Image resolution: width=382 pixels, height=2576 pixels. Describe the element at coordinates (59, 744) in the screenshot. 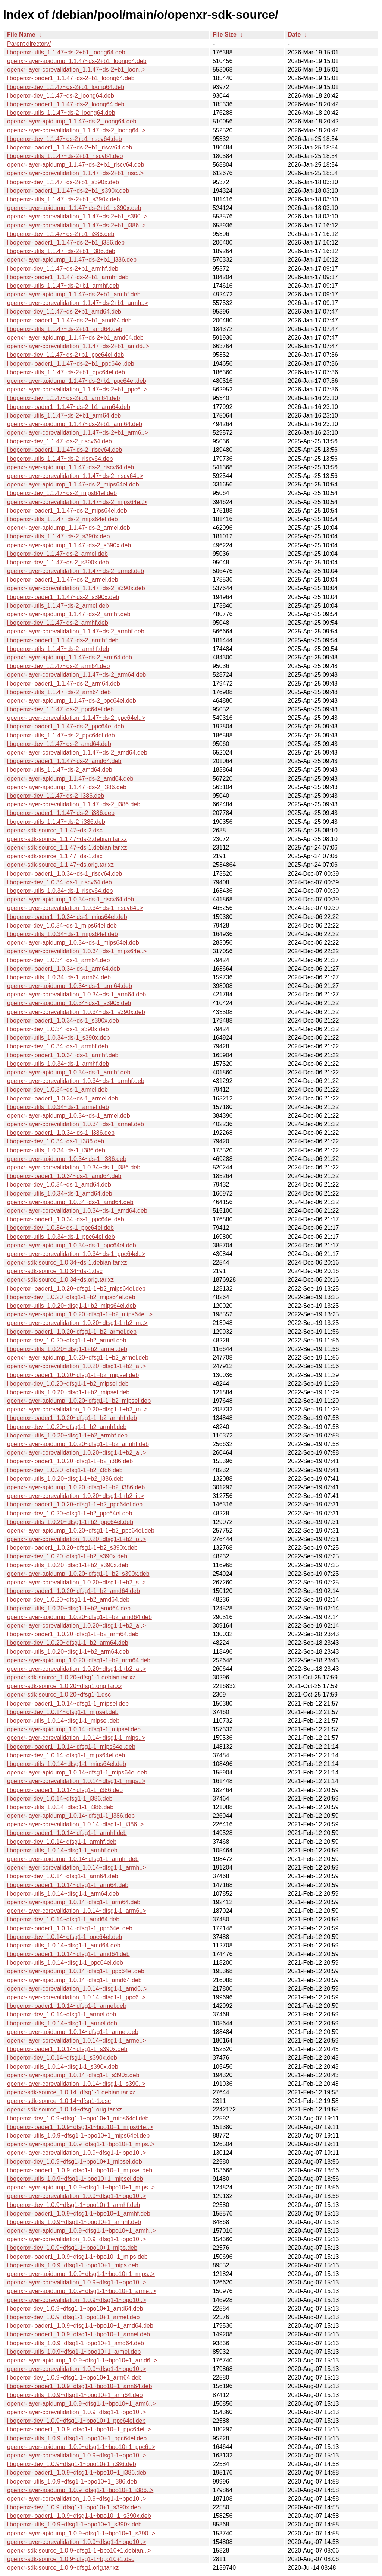

I see `libopenxr-dev_1.1.47~ds-2_amd64.deb` at that location.